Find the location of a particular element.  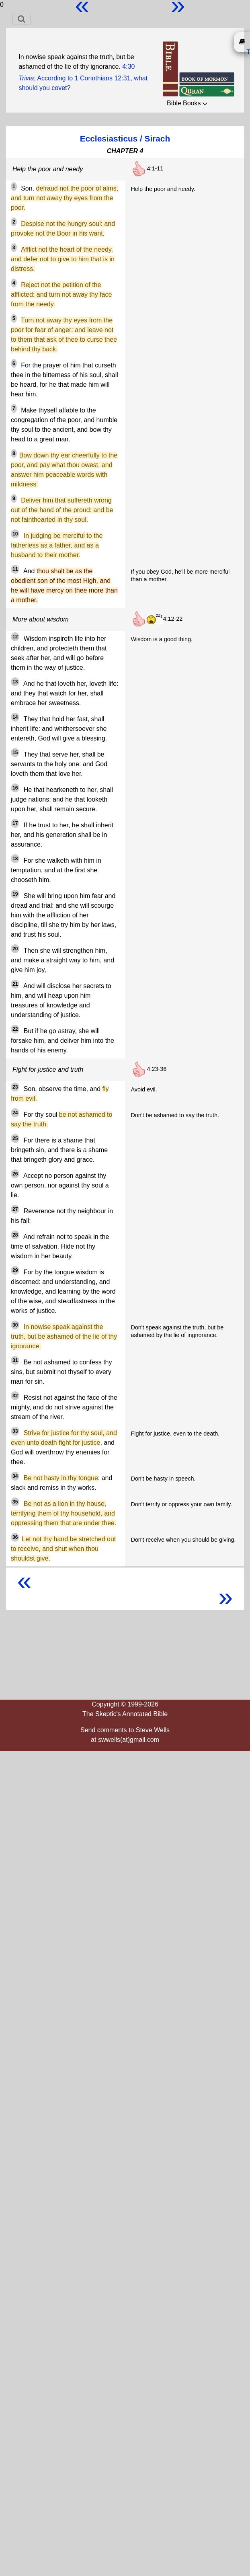

Ecclesiasticus / Sirach is located at coordinates (125, 138).